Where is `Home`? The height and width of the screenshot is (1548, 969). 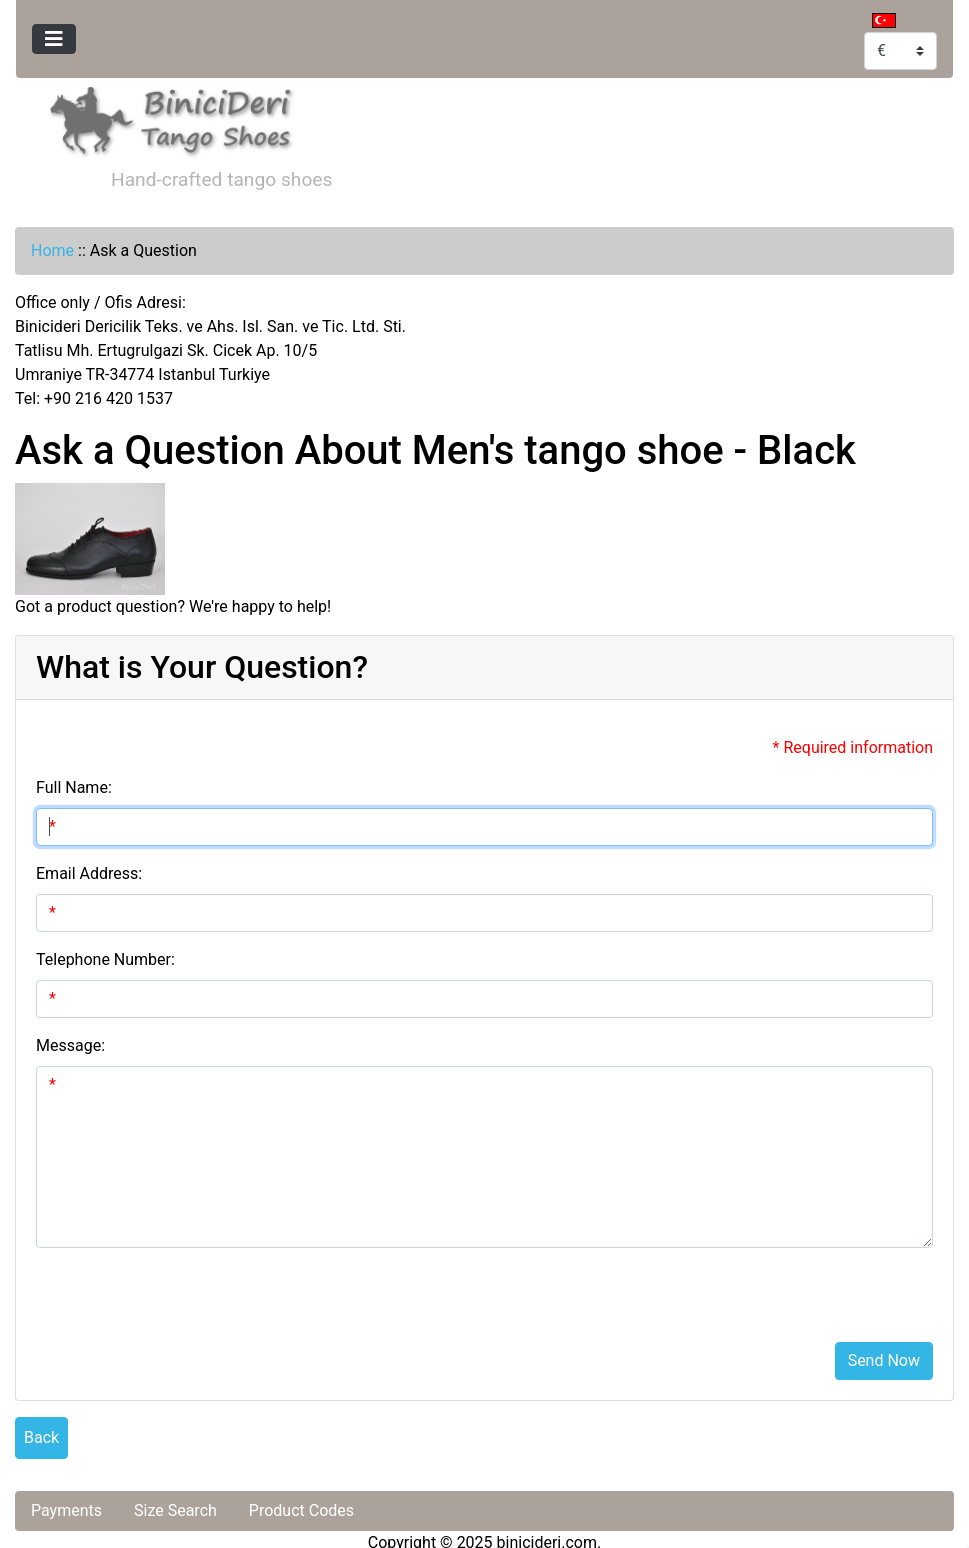
Home is located at coordinates (52, 250).